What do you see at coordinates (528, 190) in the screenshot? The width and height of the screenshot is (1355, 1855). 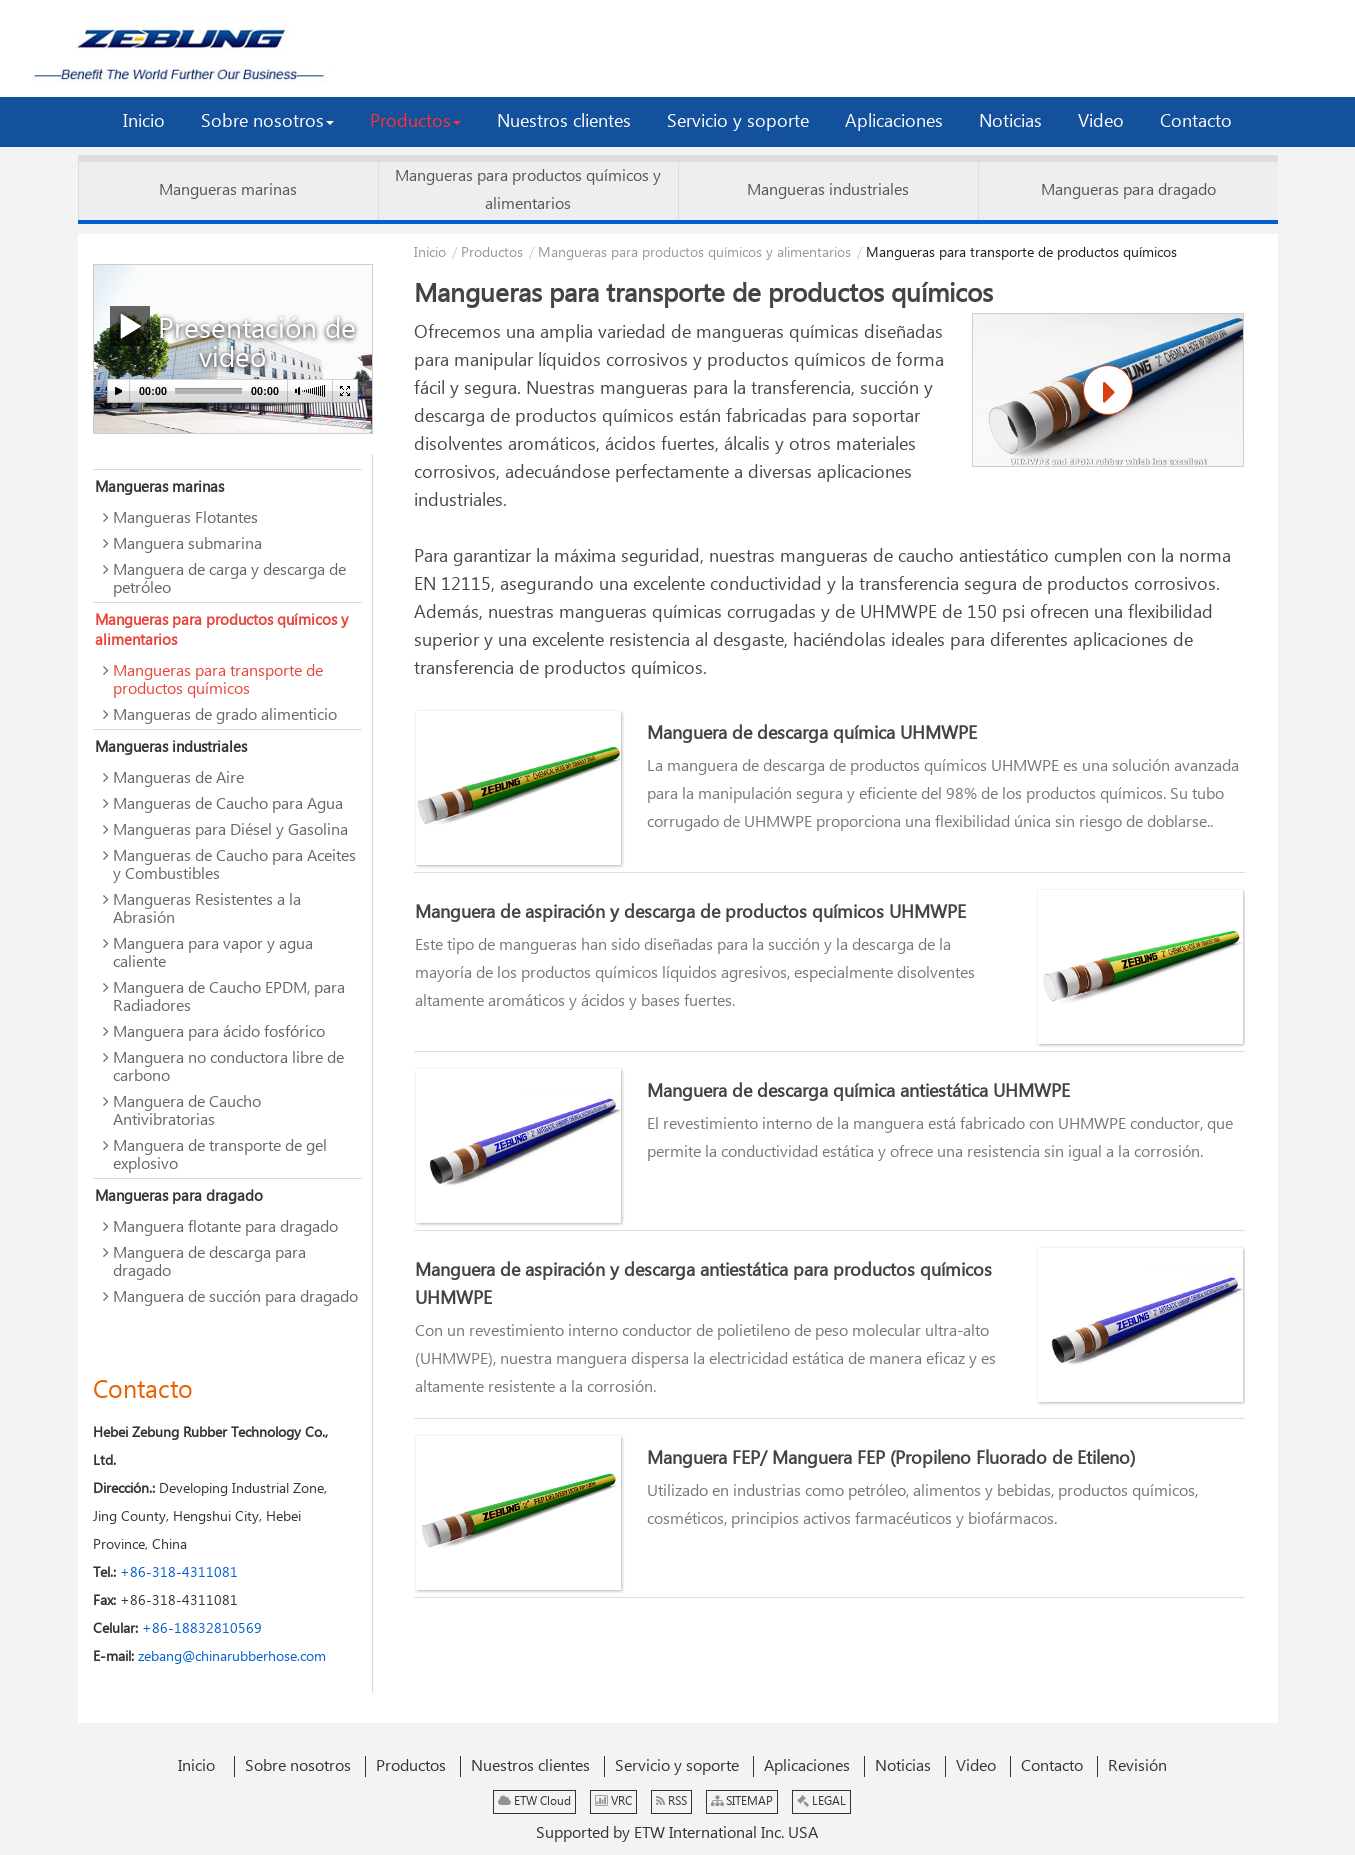 I see `Mangueras para productos químicos y alimentarios` at bounding box center [528, 190].